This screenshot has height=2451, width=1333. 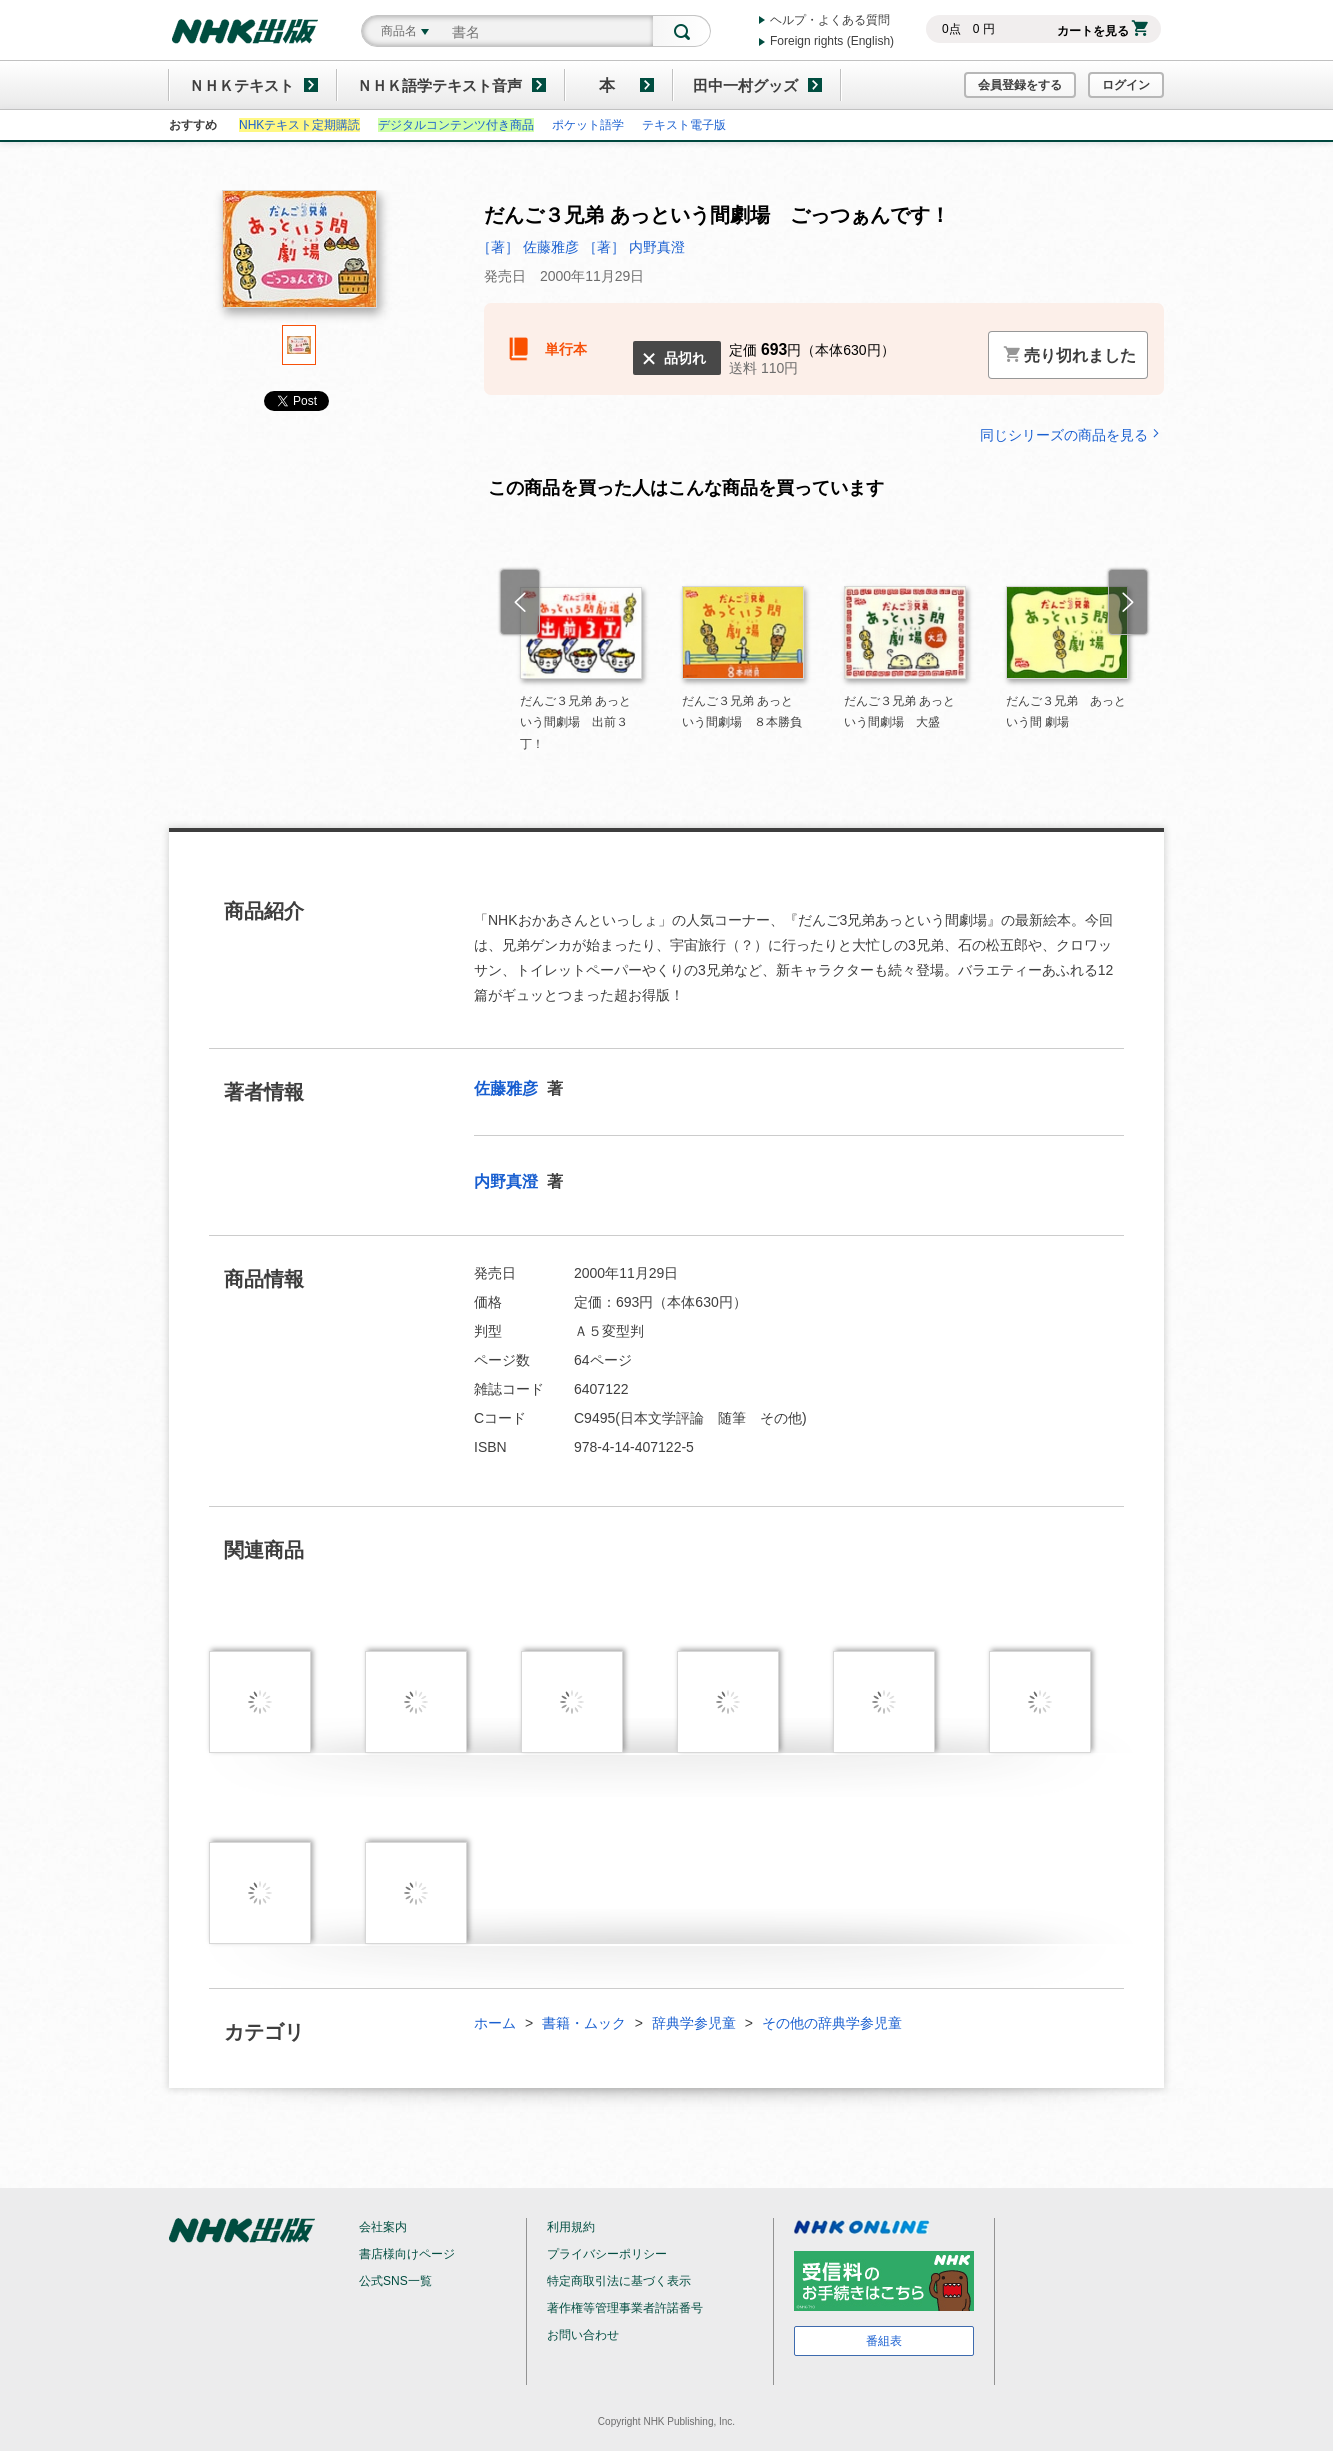 What do you see at coordinates (684, 125) in the screenshot?
I see `テキスト電子版` at bounding box center [684, 125].